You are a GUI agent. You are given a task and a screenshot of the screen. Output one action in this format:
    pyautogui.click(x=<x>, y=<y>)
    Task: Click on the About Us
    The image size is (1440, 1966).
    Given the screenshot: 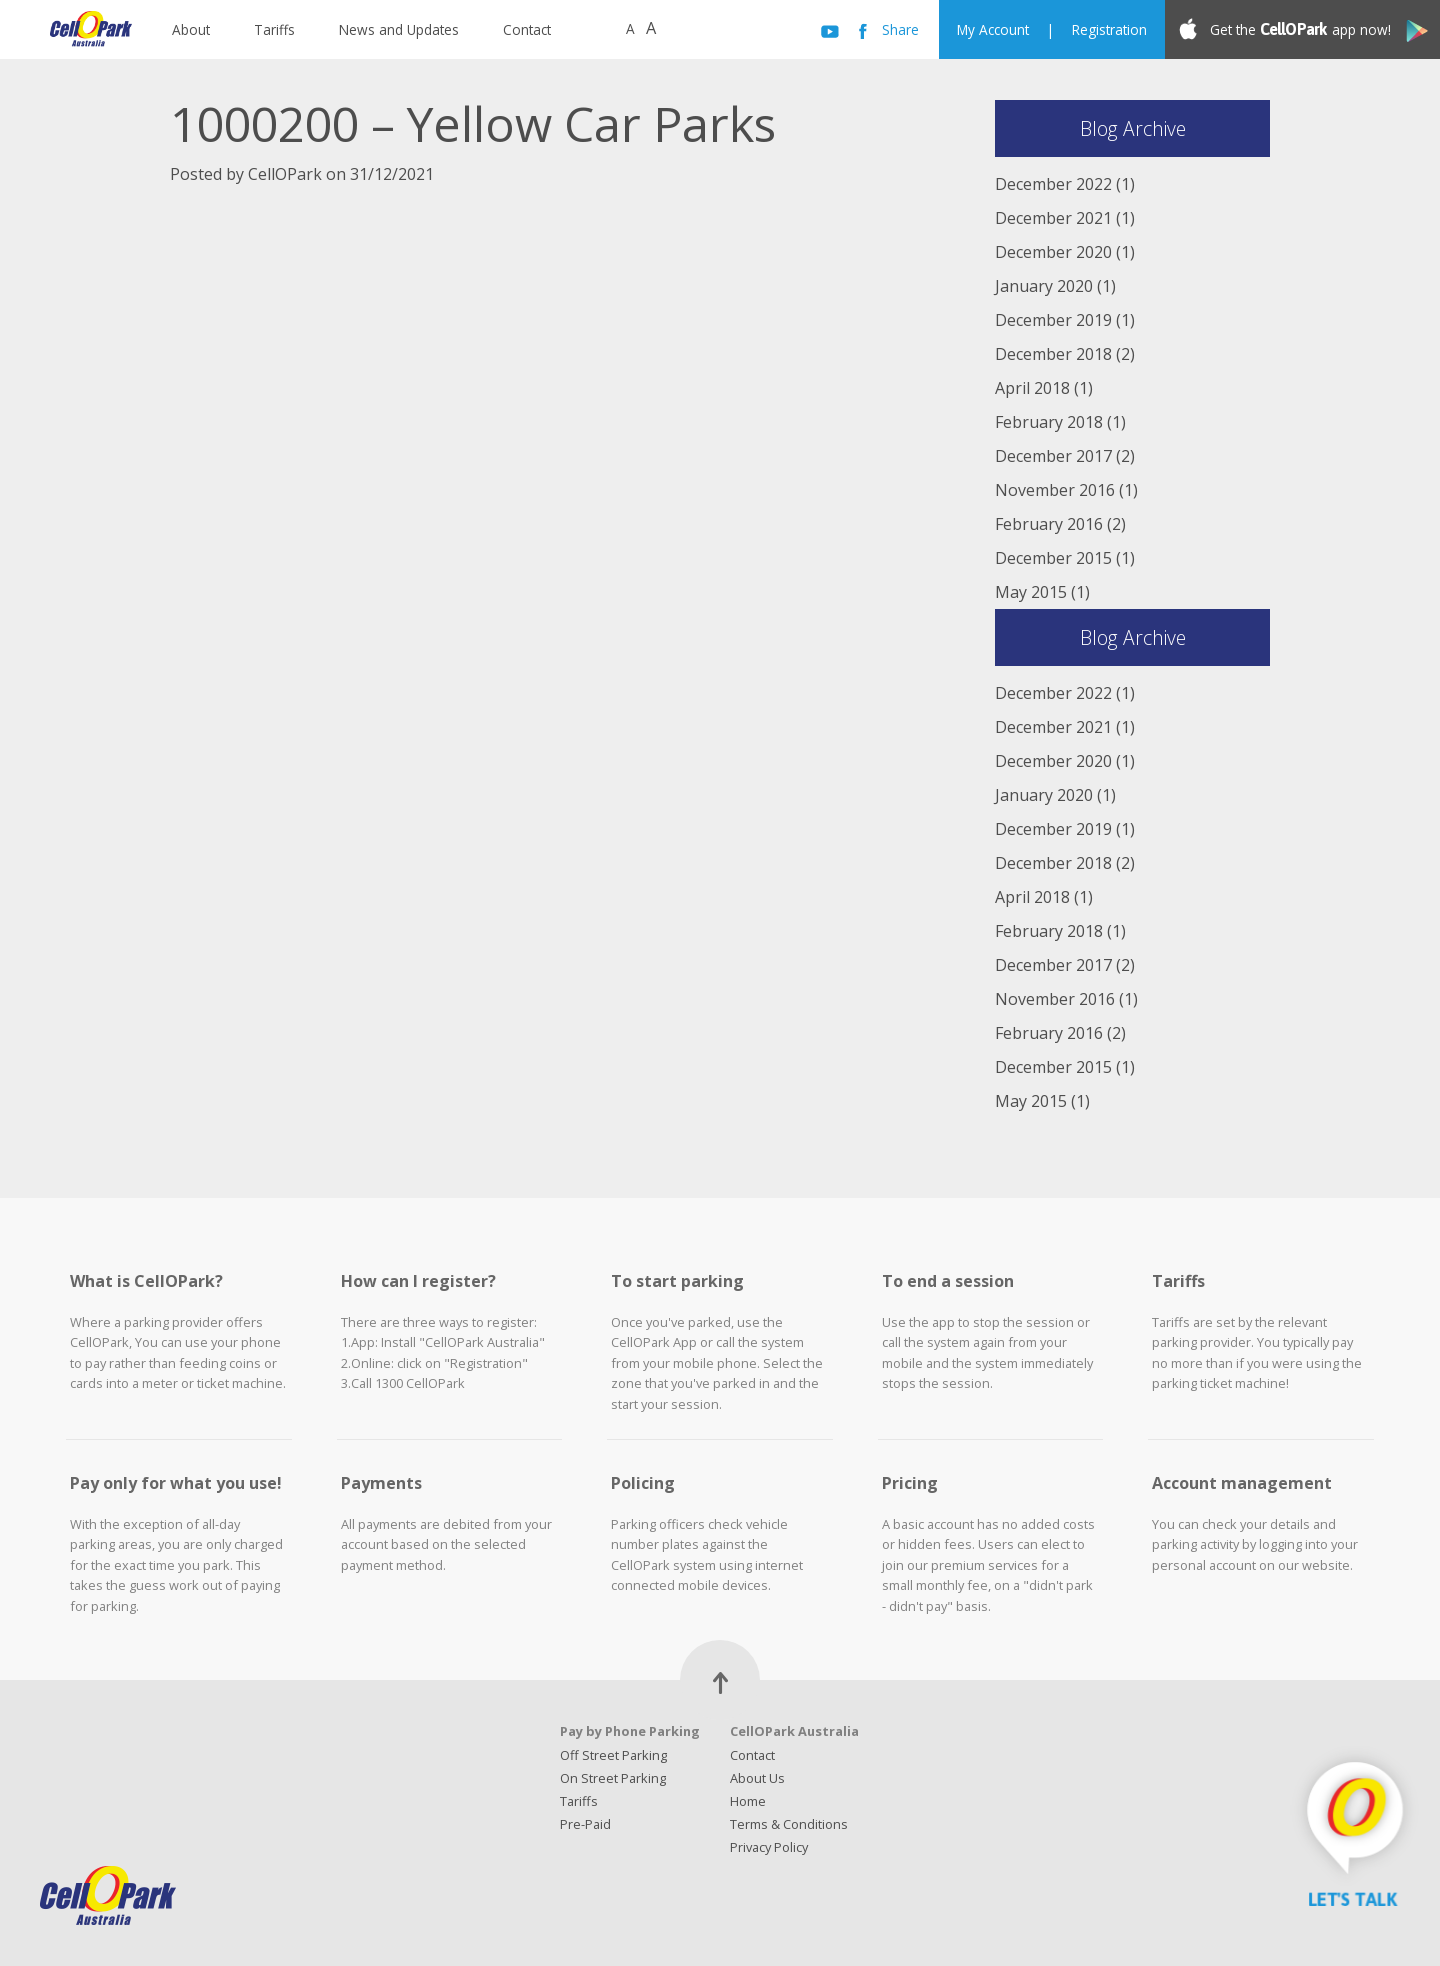 What is the action you would take?
    pyautogui.click(x=757, y=1778)
    